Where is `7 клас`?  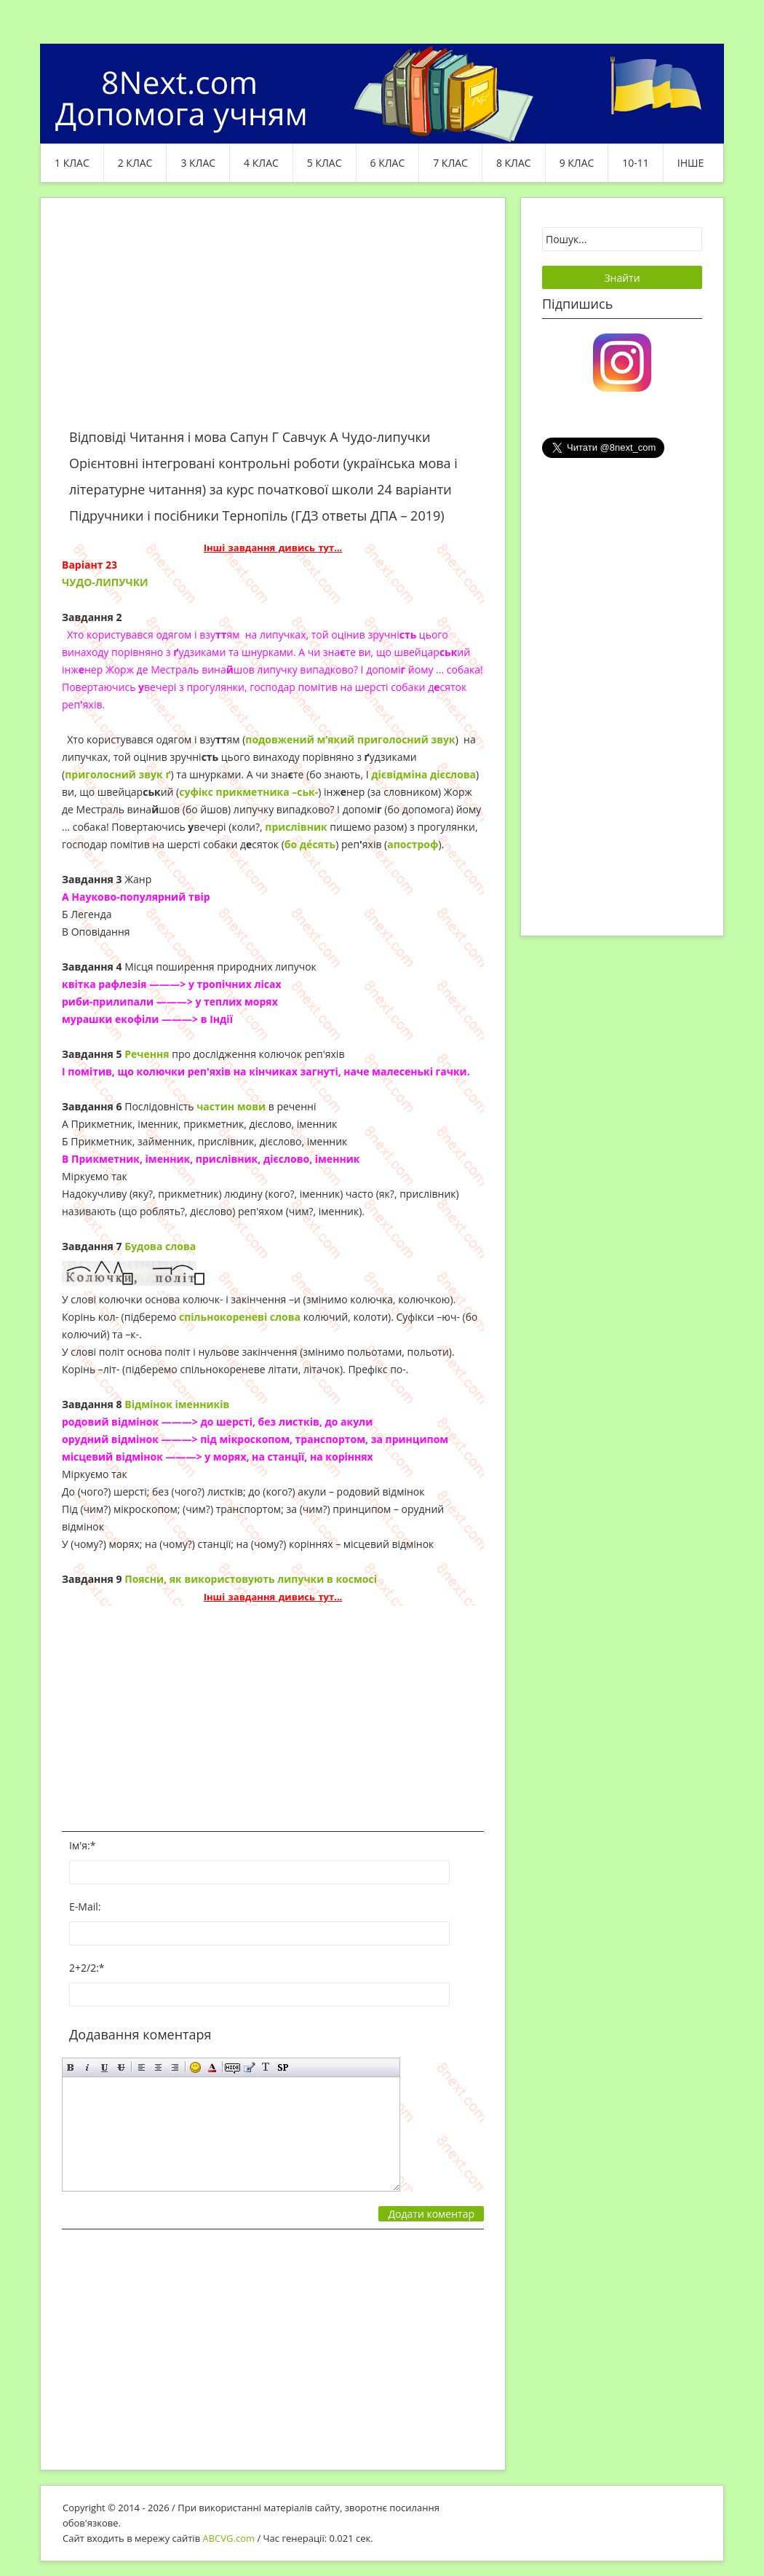
7 клас is located at coordinates (450, 163).